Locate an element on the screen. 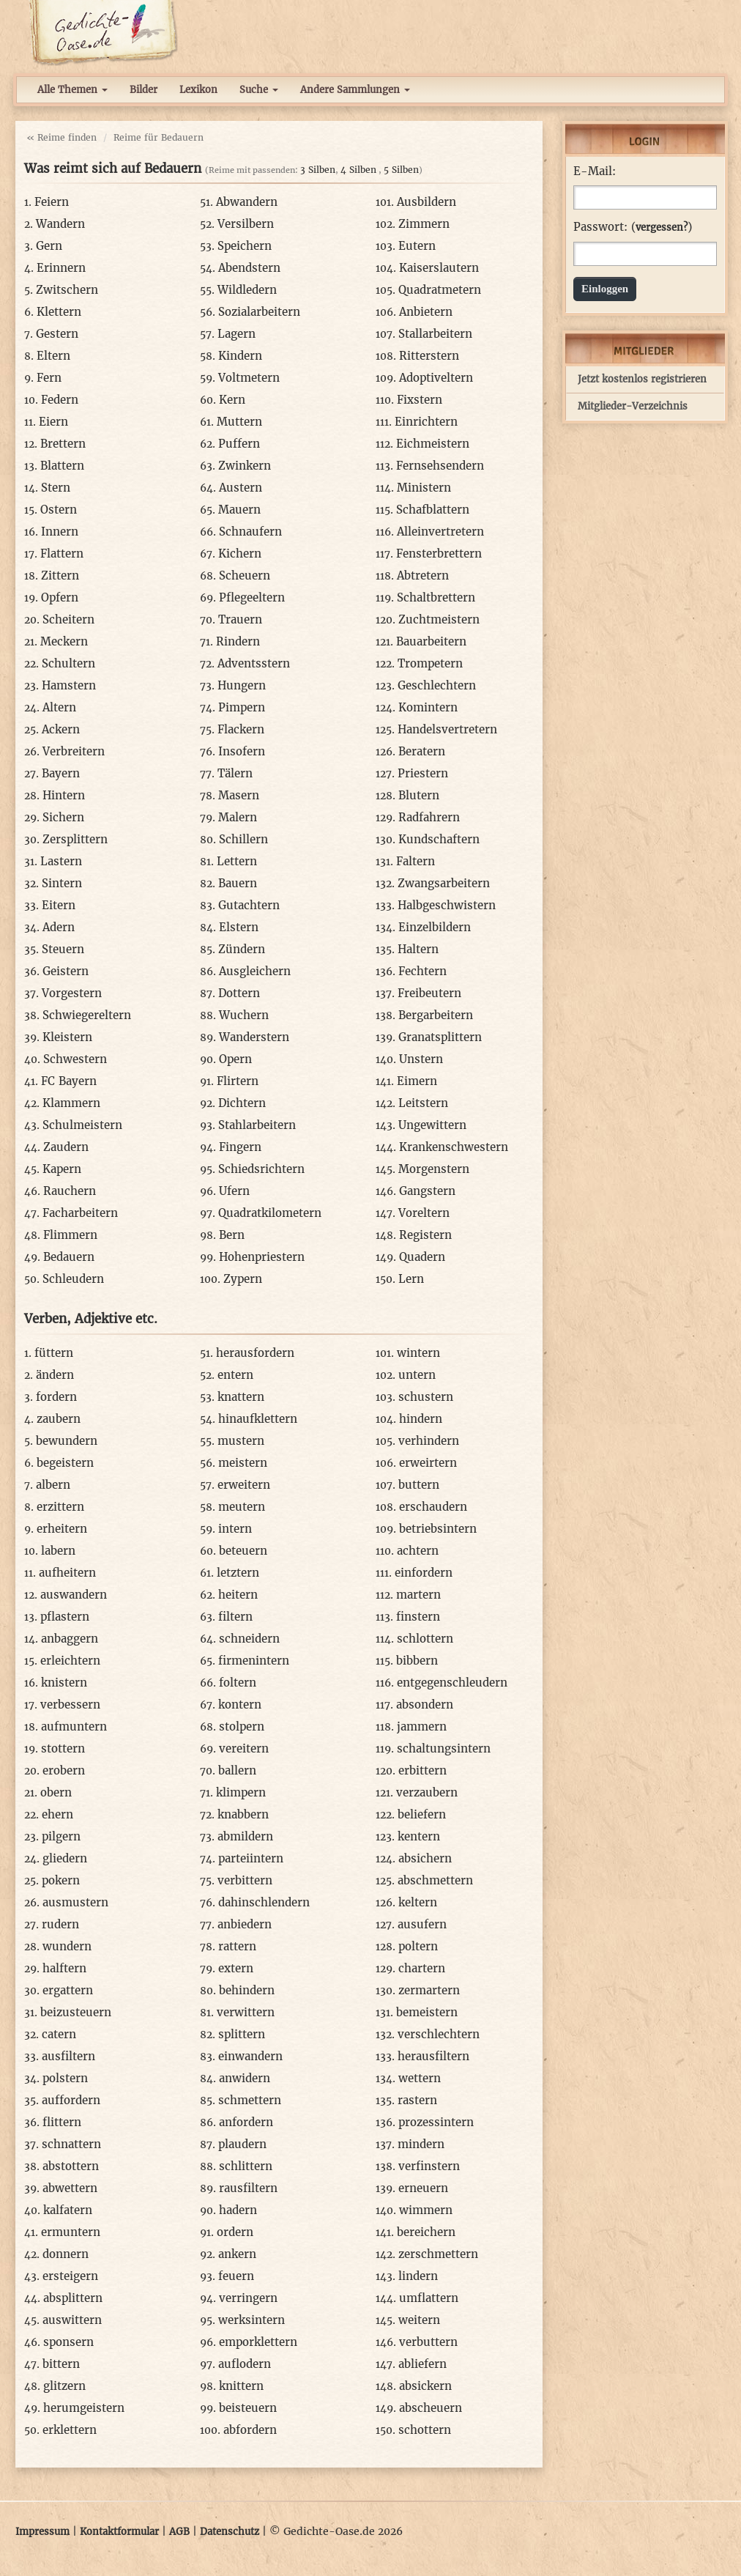 The image size is (741, 2576). Fingern is located at coordinates (240, 1147).